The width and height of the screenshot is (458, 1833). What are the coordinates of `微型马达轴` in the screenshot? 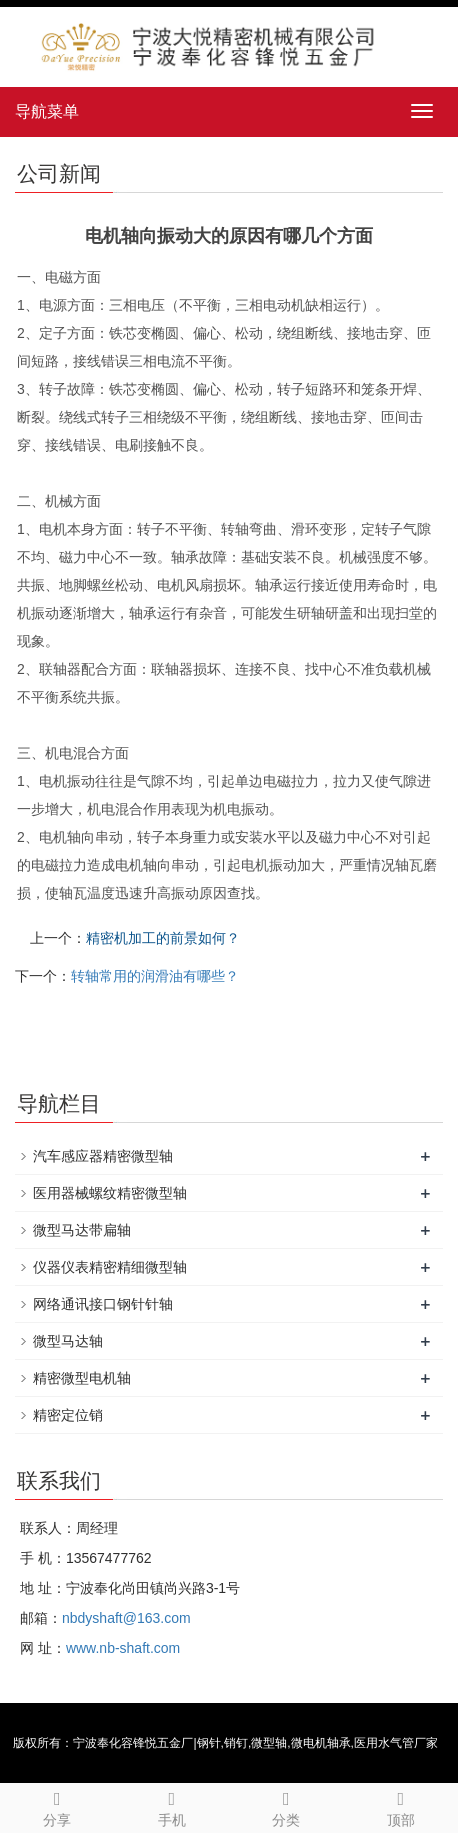 It's located at (68, 1341).